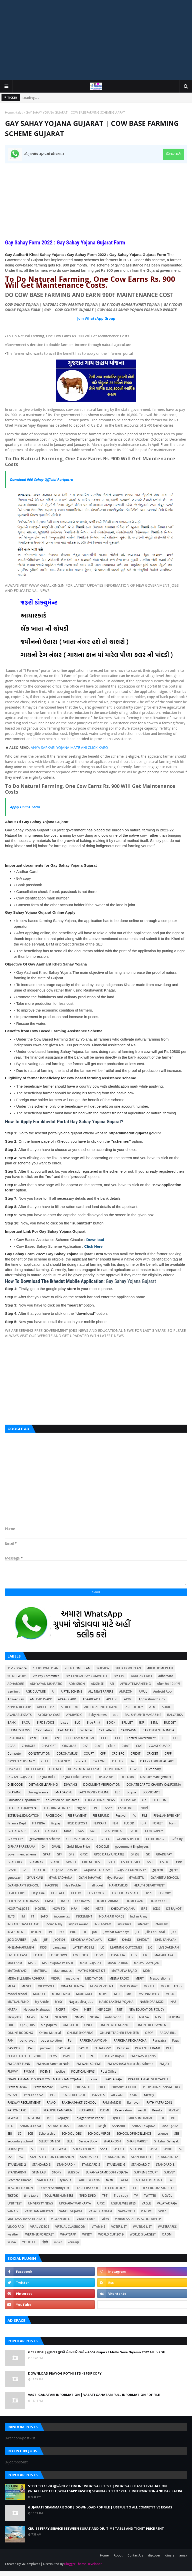  I want to click on NTSE, so click(158, 2022).